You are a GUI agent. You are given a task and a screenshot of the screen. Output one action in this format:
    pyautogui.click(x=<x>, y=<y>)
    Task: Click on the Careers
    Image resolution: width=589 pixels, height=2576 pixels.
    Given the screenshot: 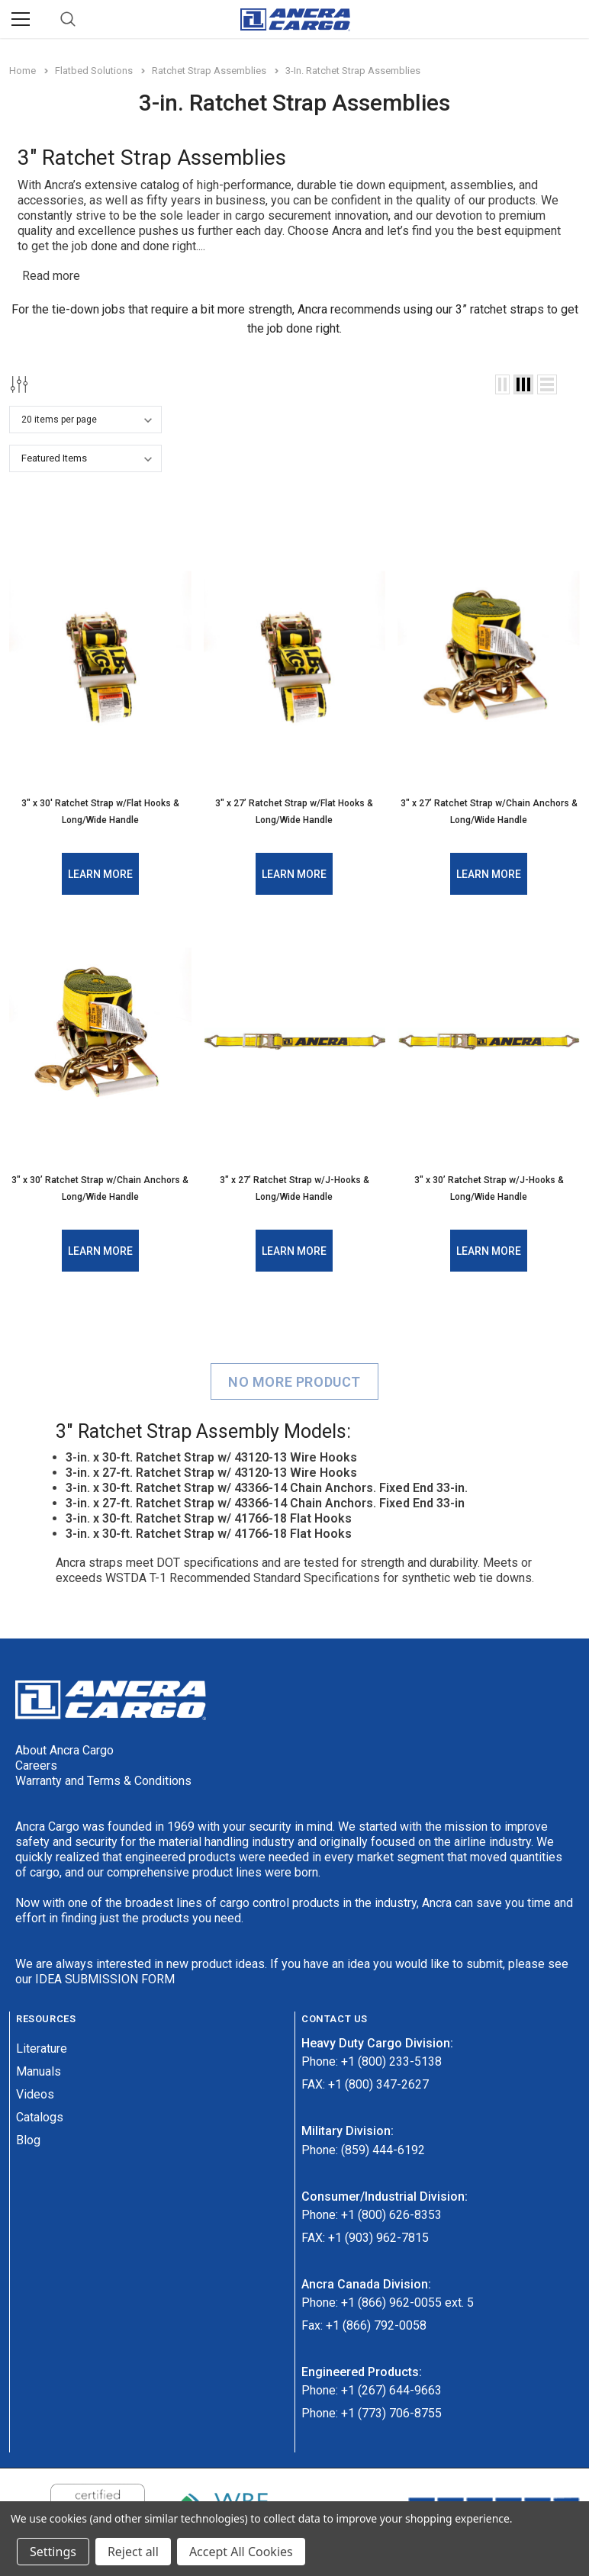 What is the action you would take?
    pyautogui.click(x=36, y=1765)
    